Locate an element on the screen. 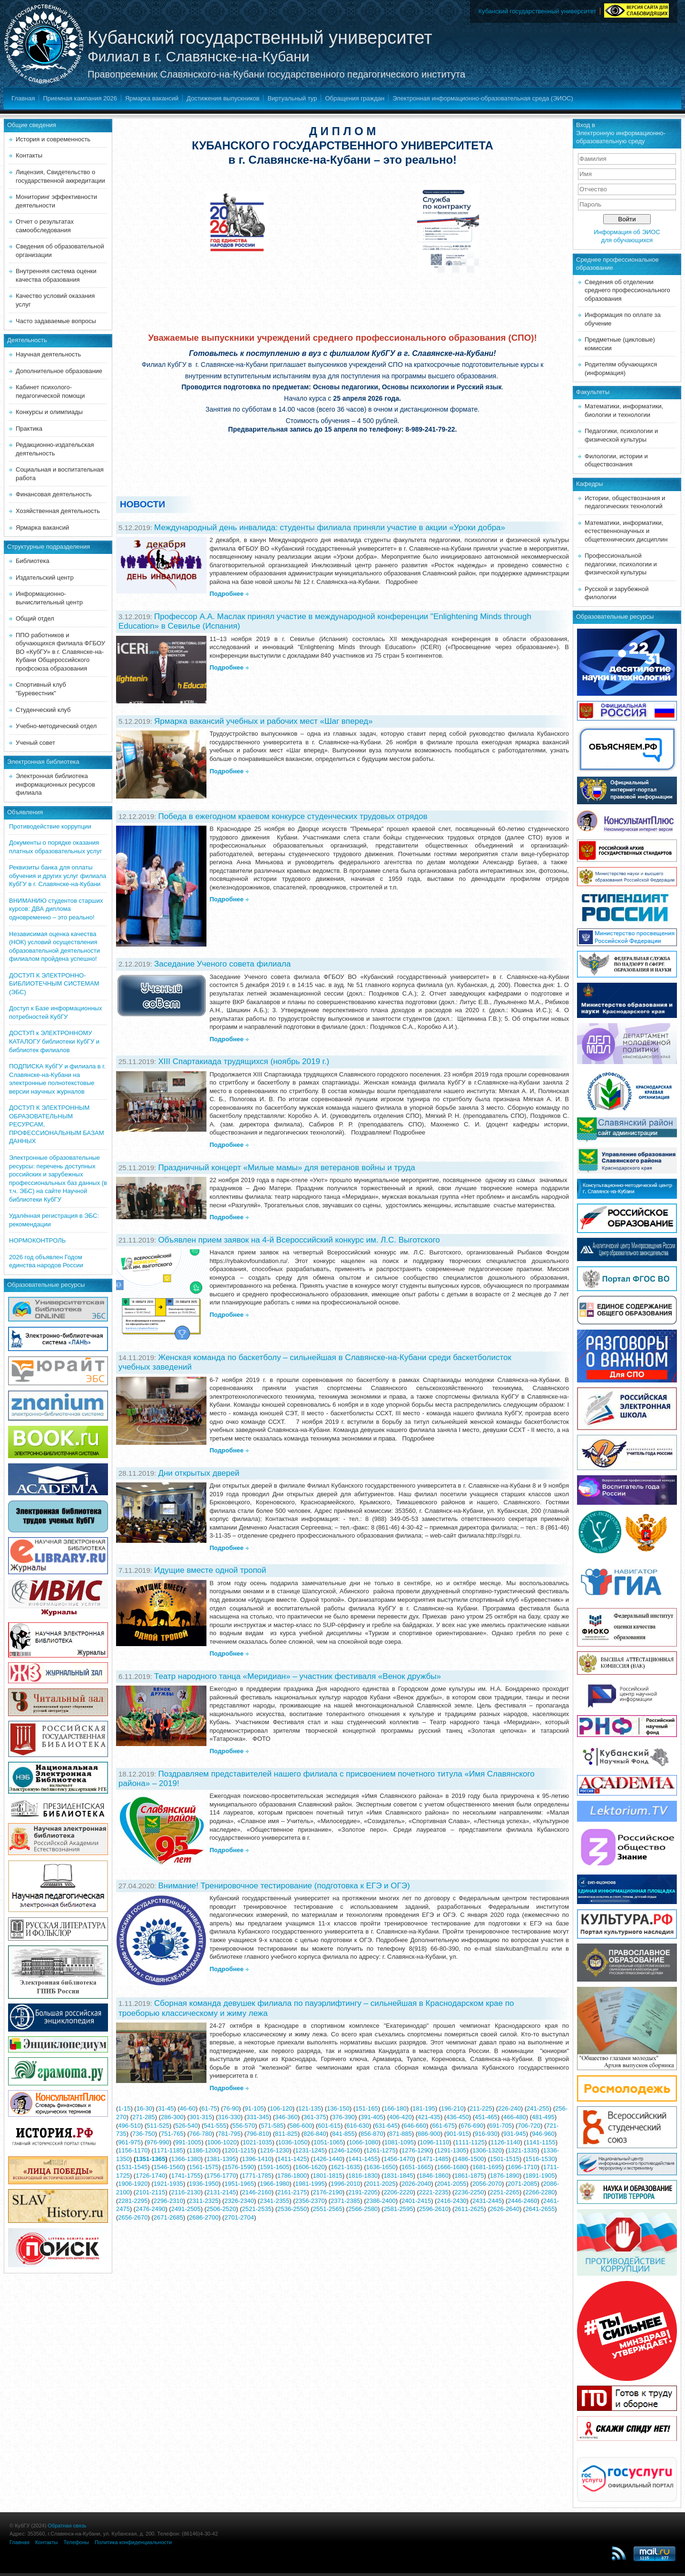 The height and width of the screenshot is (2576, 685). 2656-2670 is located at coordinates (132, 2217).